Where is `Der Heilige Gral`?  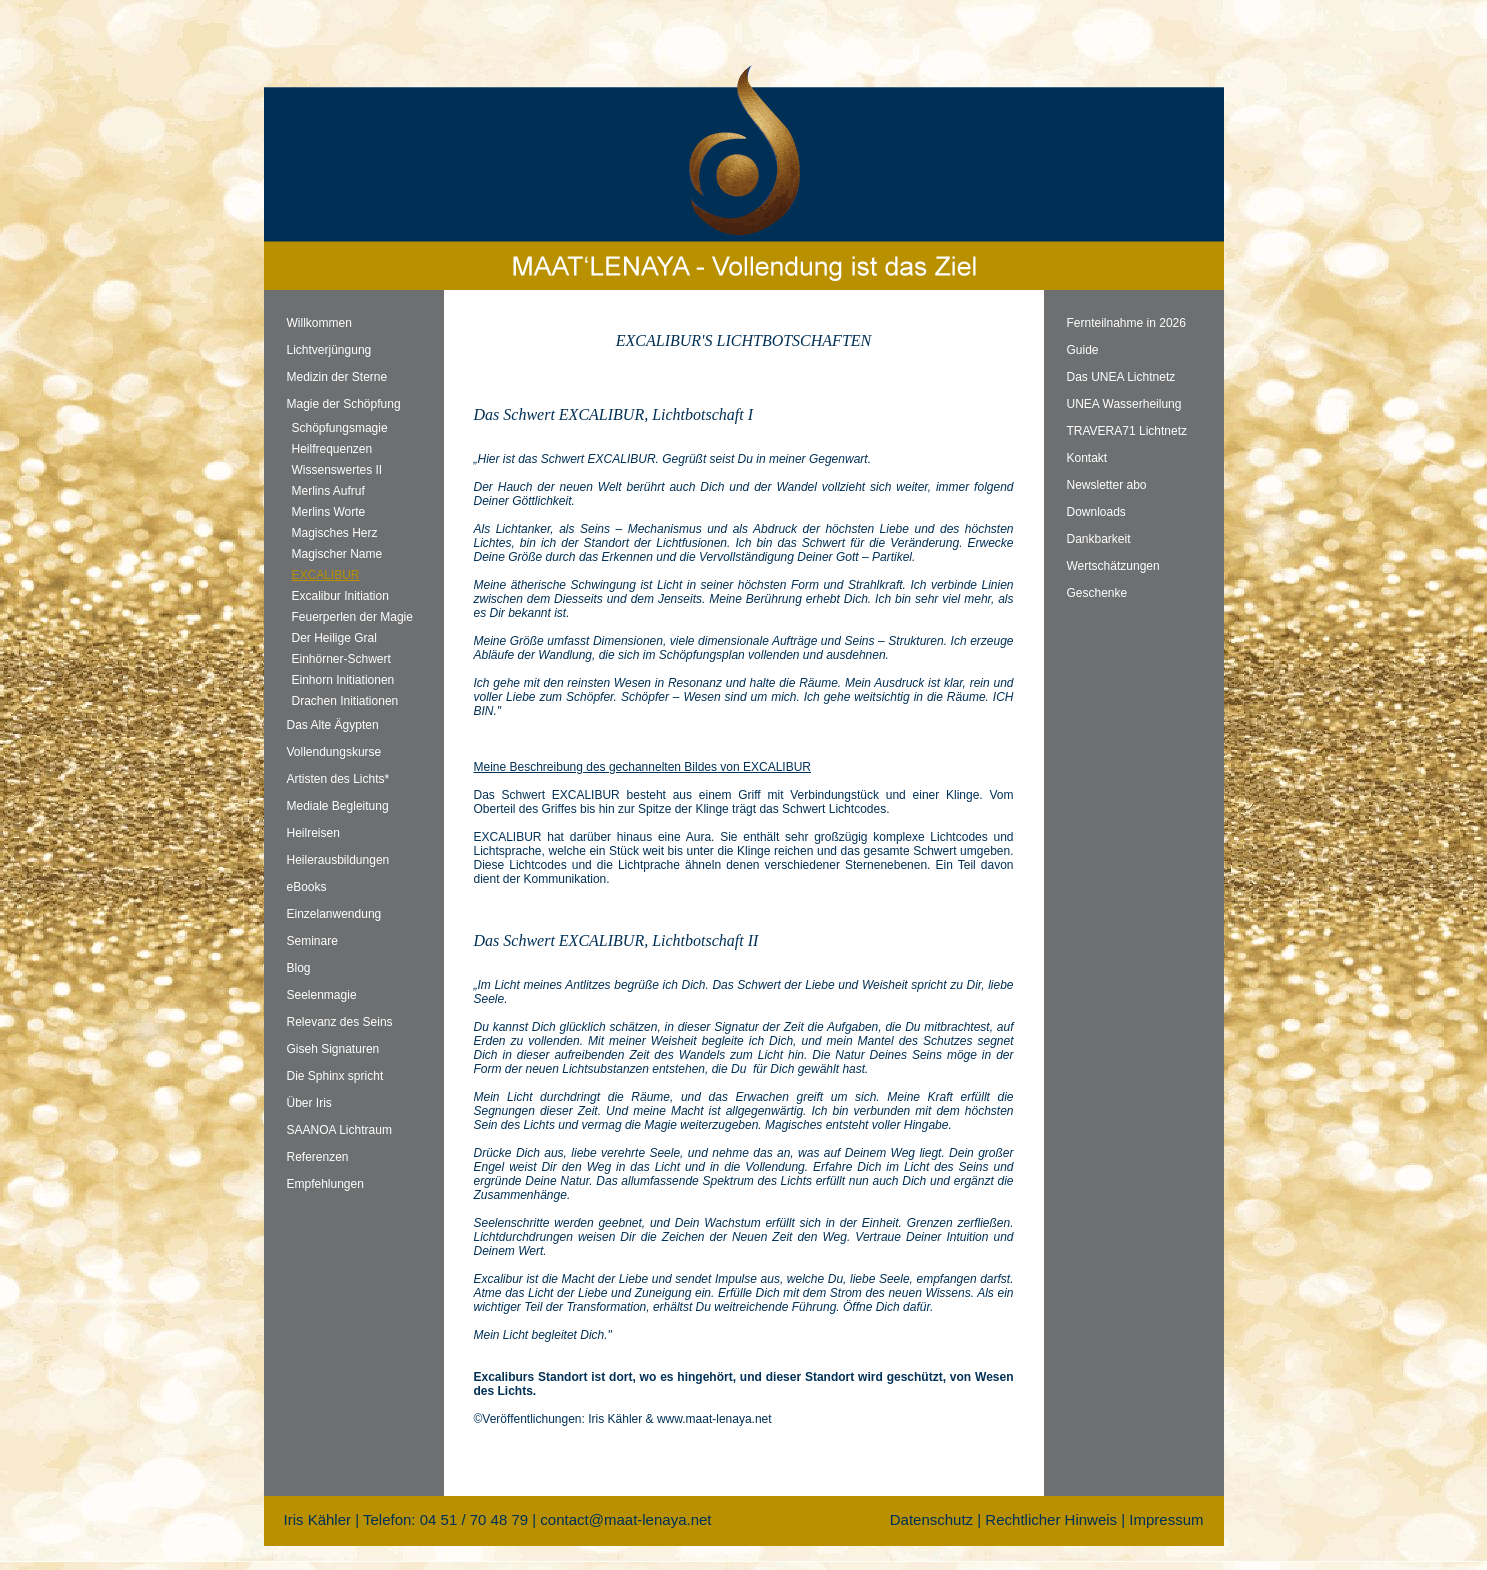 Der Heilige Gral is located at coordinates (334, 638).